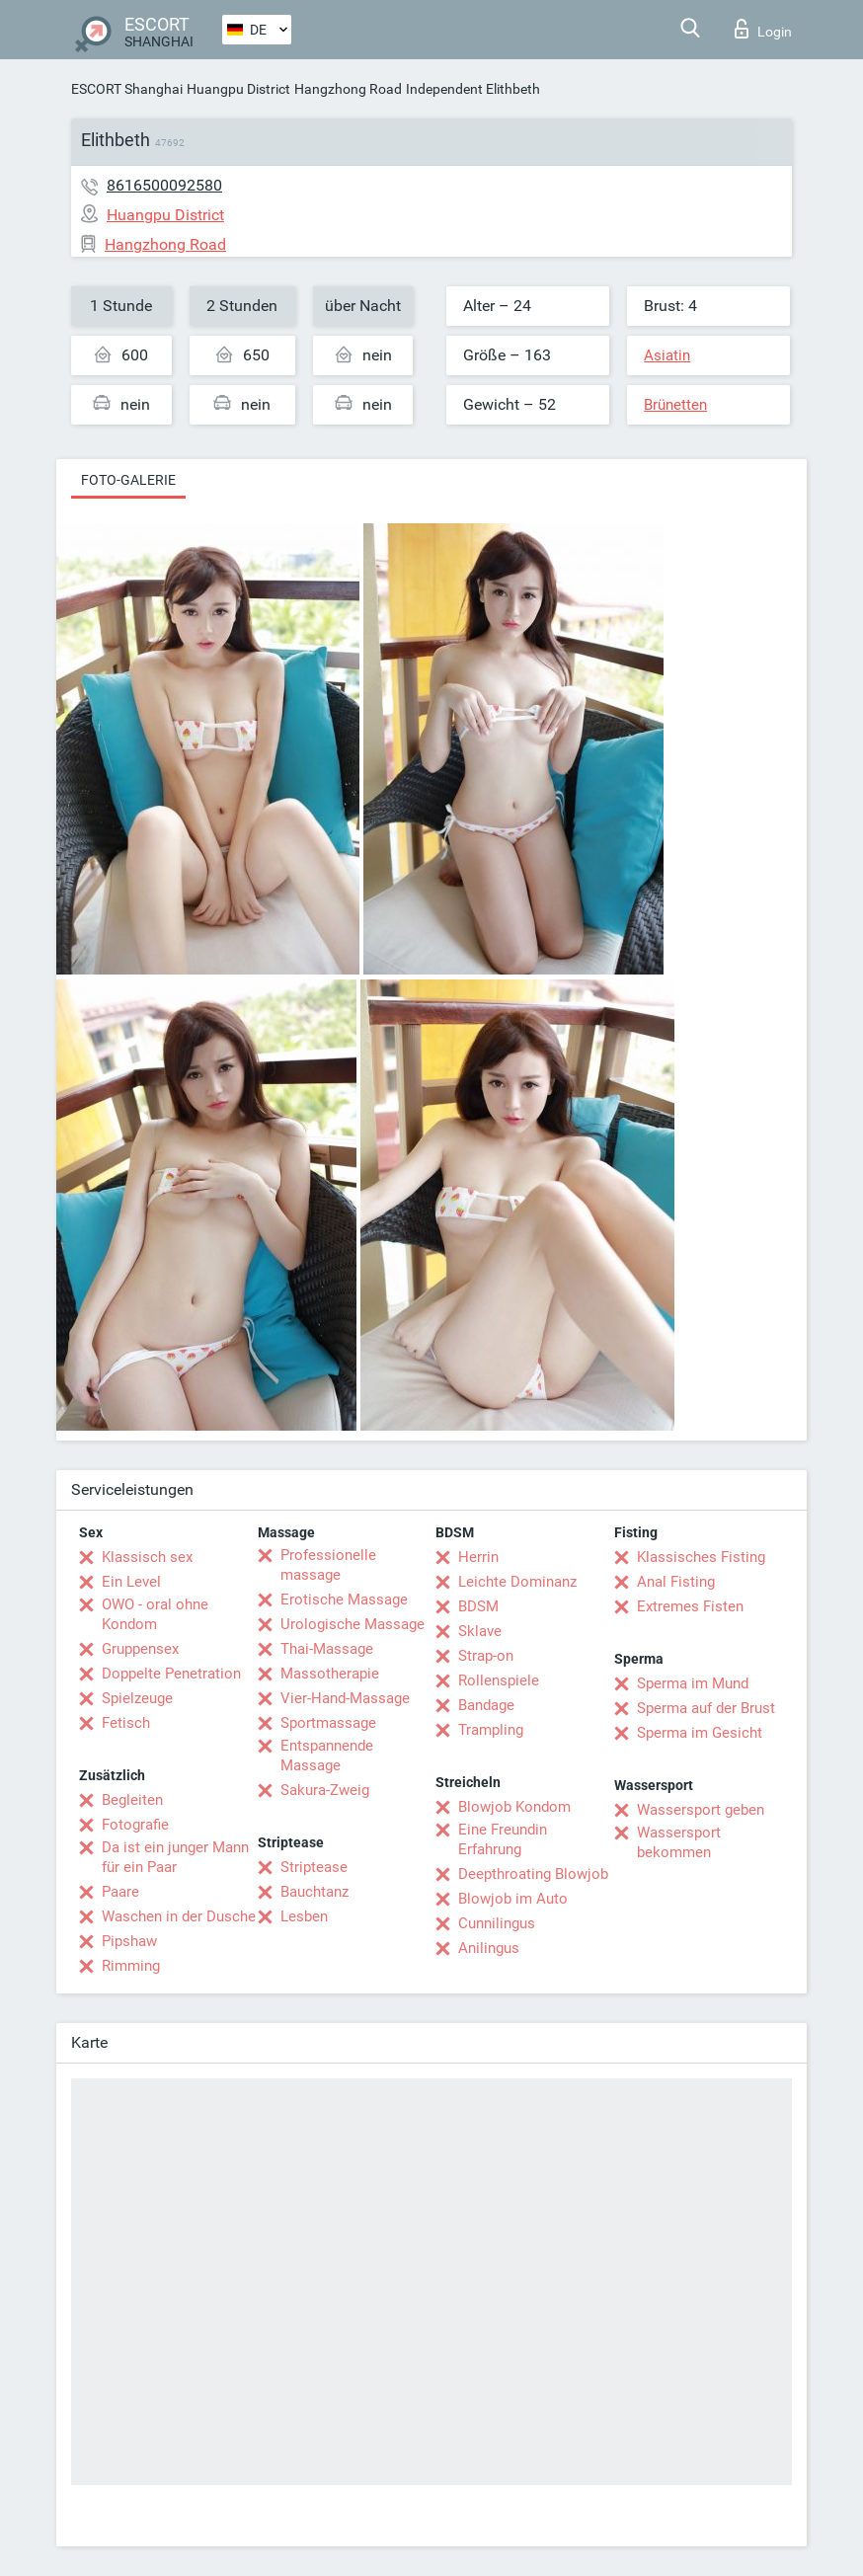  What do you see at coordinates (126, 1723) in the screenshot?
I see `Fetisch` at bounding box center [126, 1723].